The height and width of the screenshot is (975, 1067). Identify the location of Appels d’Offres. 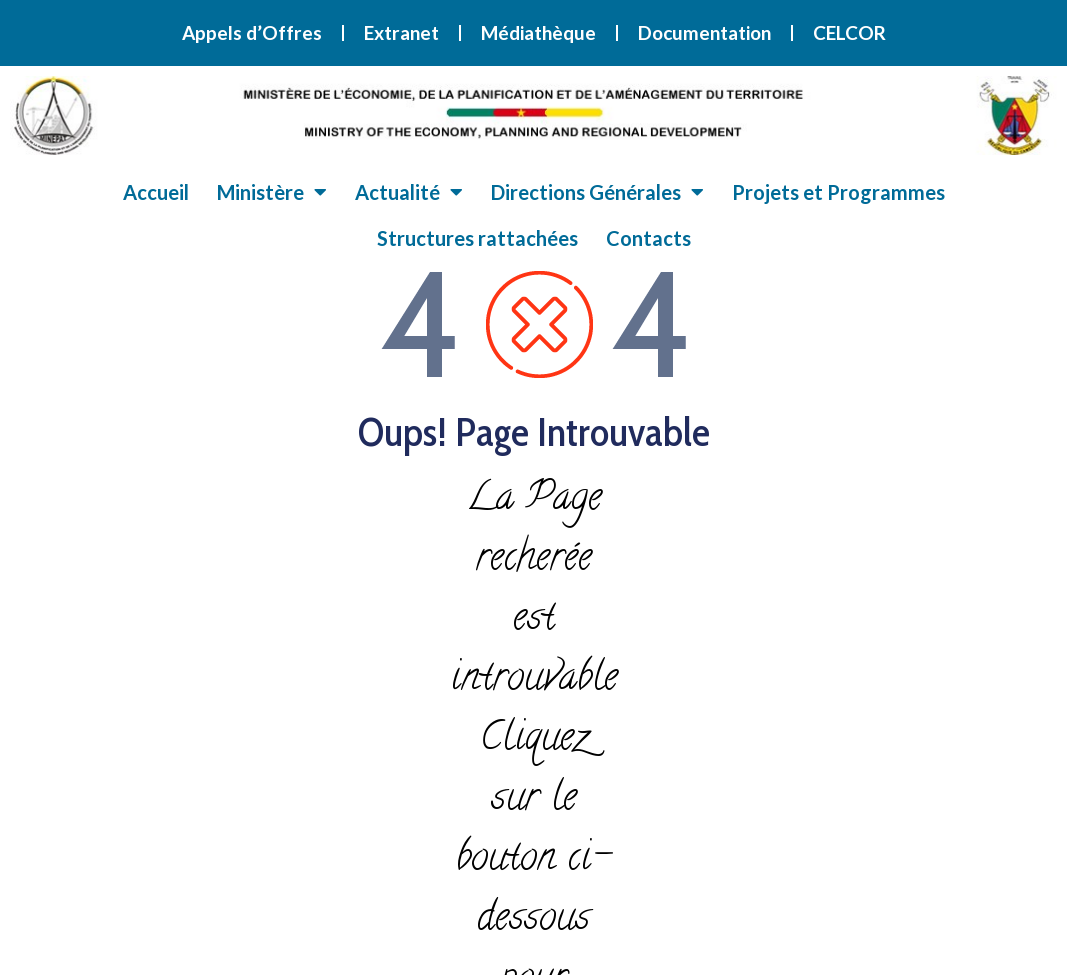
(252, 32).